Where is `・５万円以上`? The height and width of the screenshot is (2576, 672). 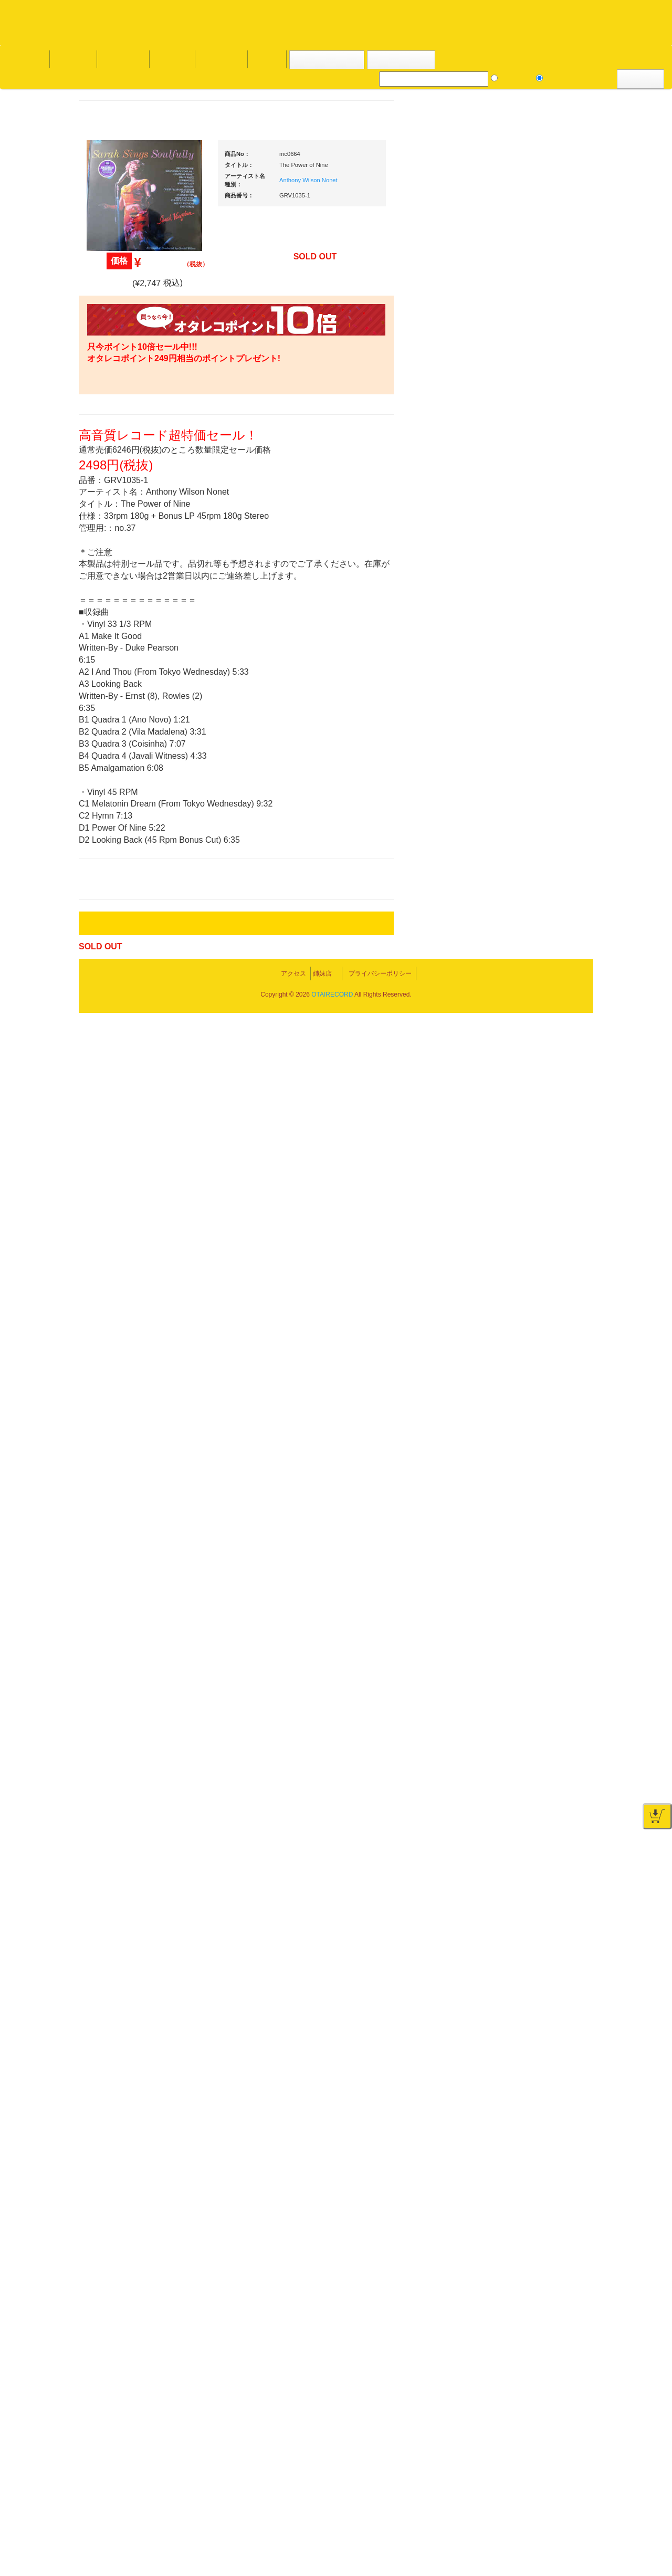 ・５万円以上 is located at coordinates (538, 796).